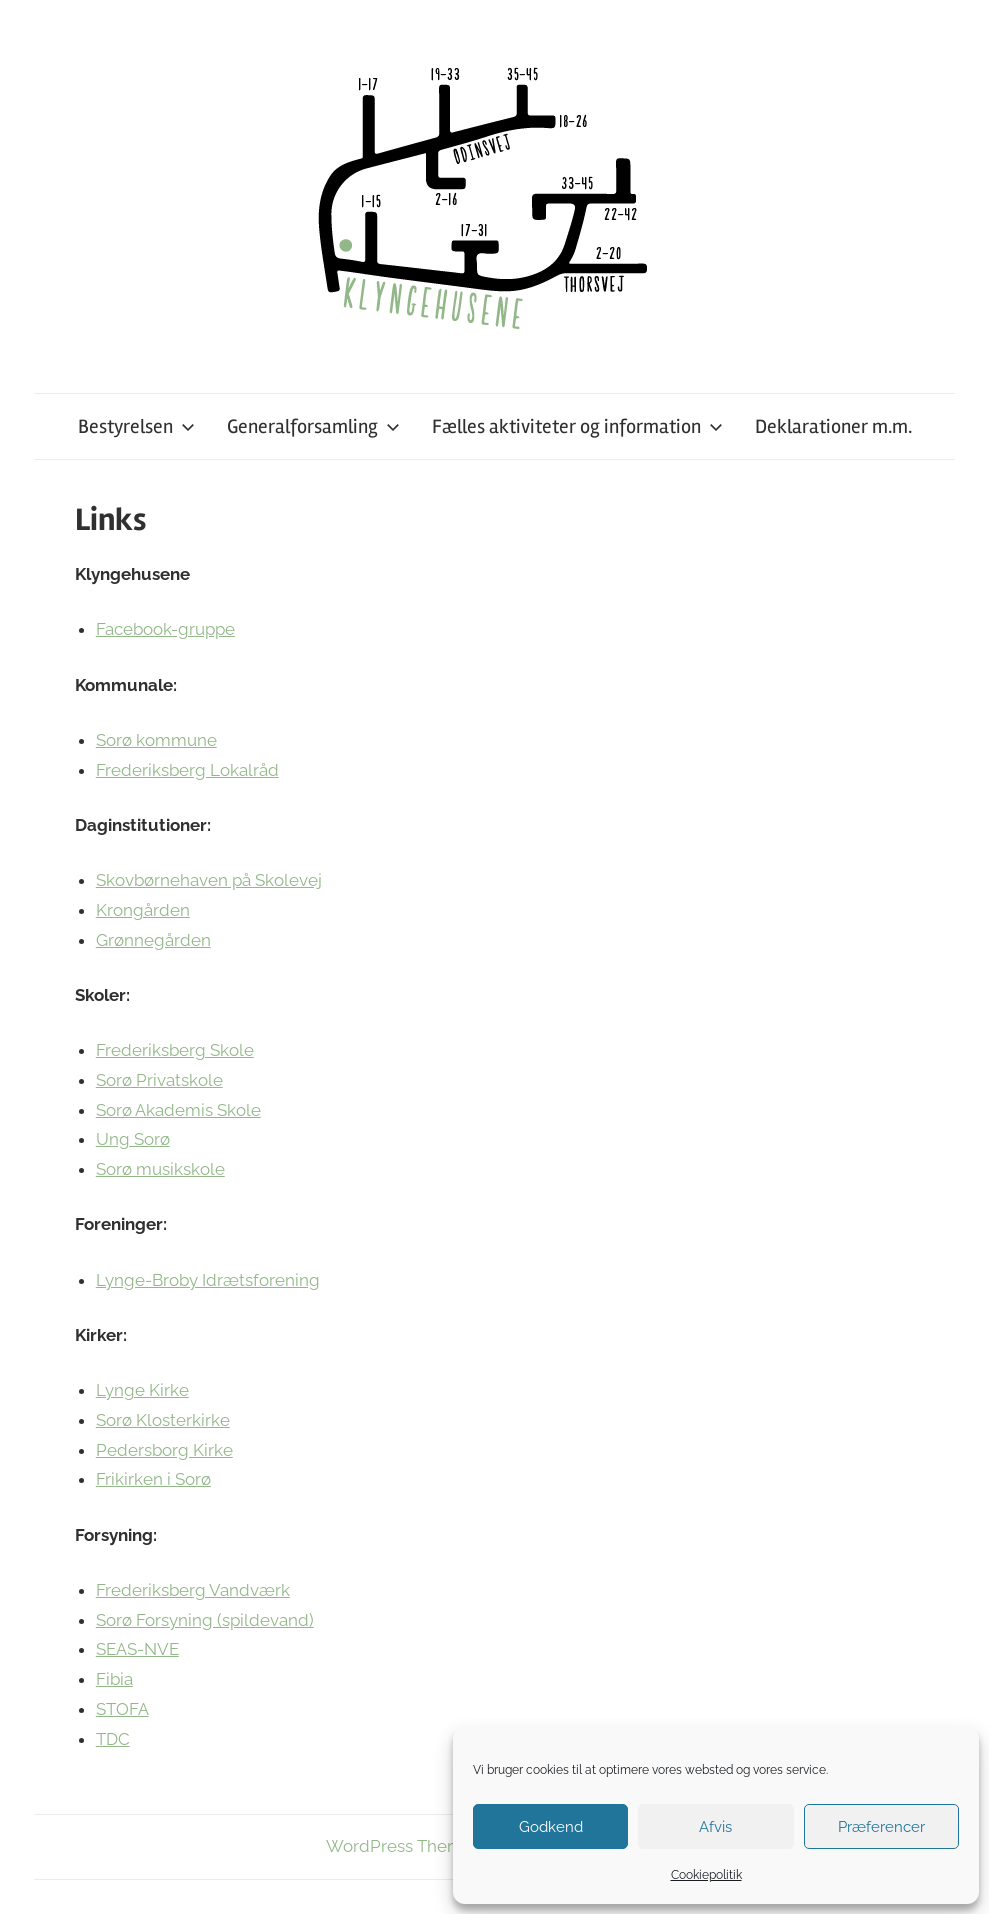  I want to click on Pedersborg Kirke, so click(164, 1450).